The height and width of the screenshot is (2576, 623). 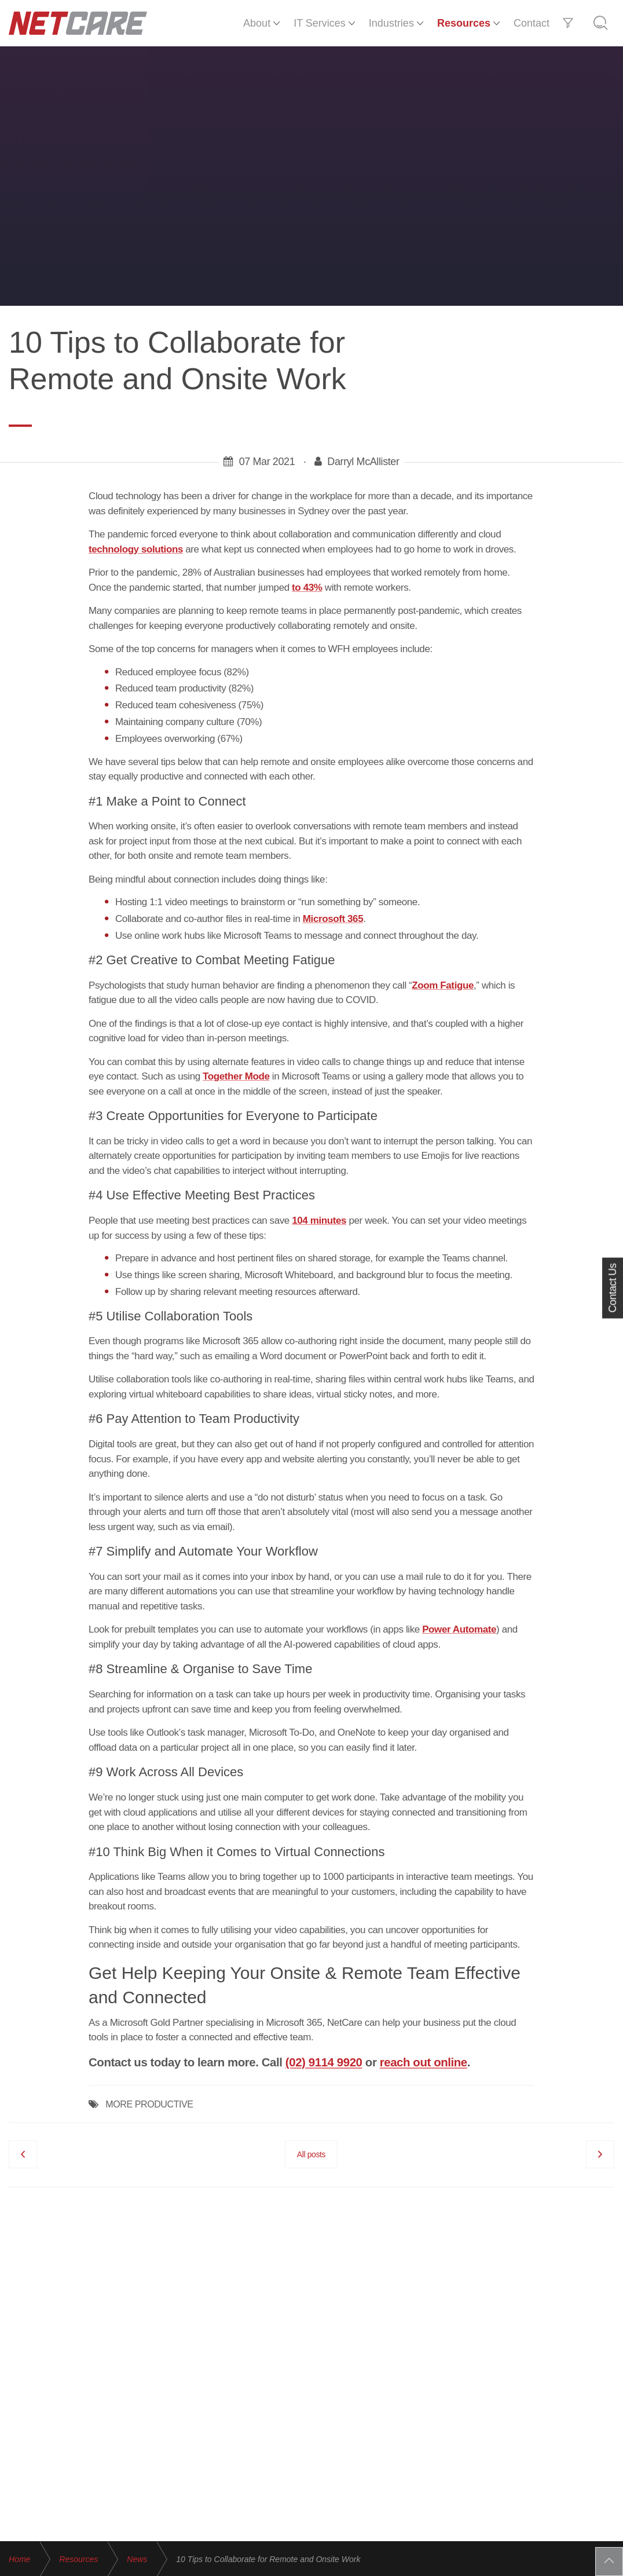 I want to click on Power Automate, so click(x=459, y=1629).